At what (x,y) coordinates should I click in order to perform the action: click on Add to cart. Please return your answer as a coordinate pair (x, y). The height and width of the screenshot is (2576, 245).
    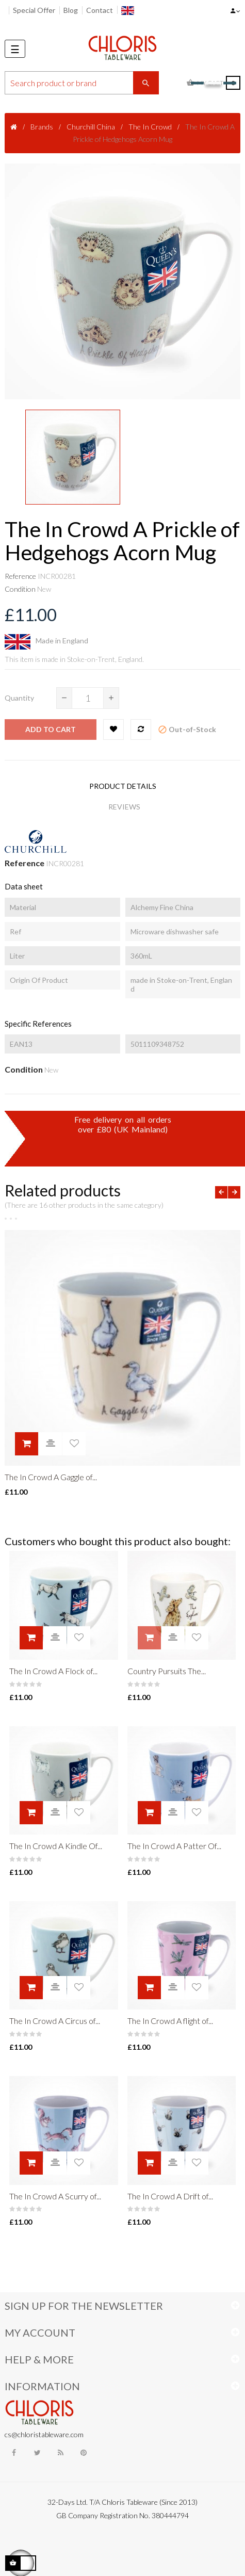
    Looking at the image, I should click on (50, 729).